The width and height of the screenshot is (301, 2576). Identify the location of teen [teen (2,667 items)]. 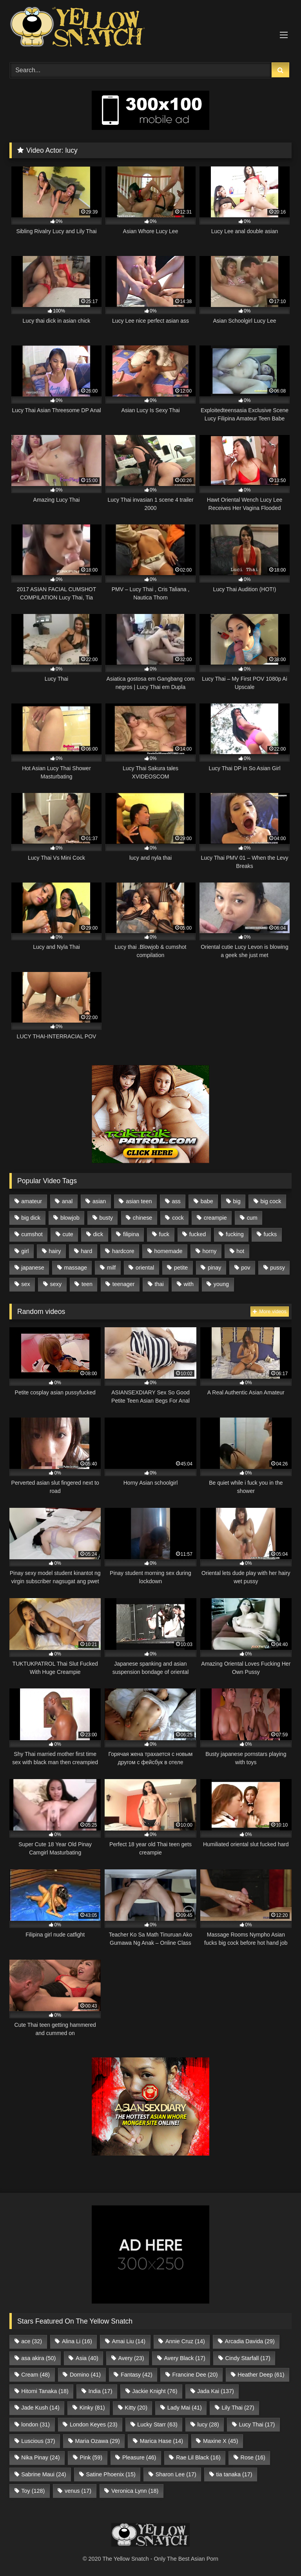
(87, 1284).